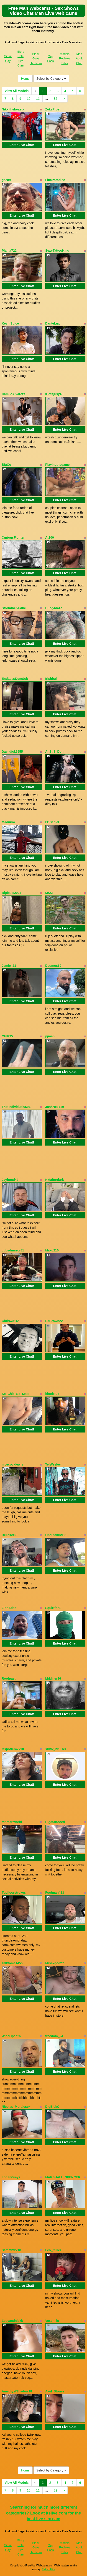 Image resolution: width=87 pixels, height=2576 pixels. I want to click on JoshNexx19, so click(54, 1107).